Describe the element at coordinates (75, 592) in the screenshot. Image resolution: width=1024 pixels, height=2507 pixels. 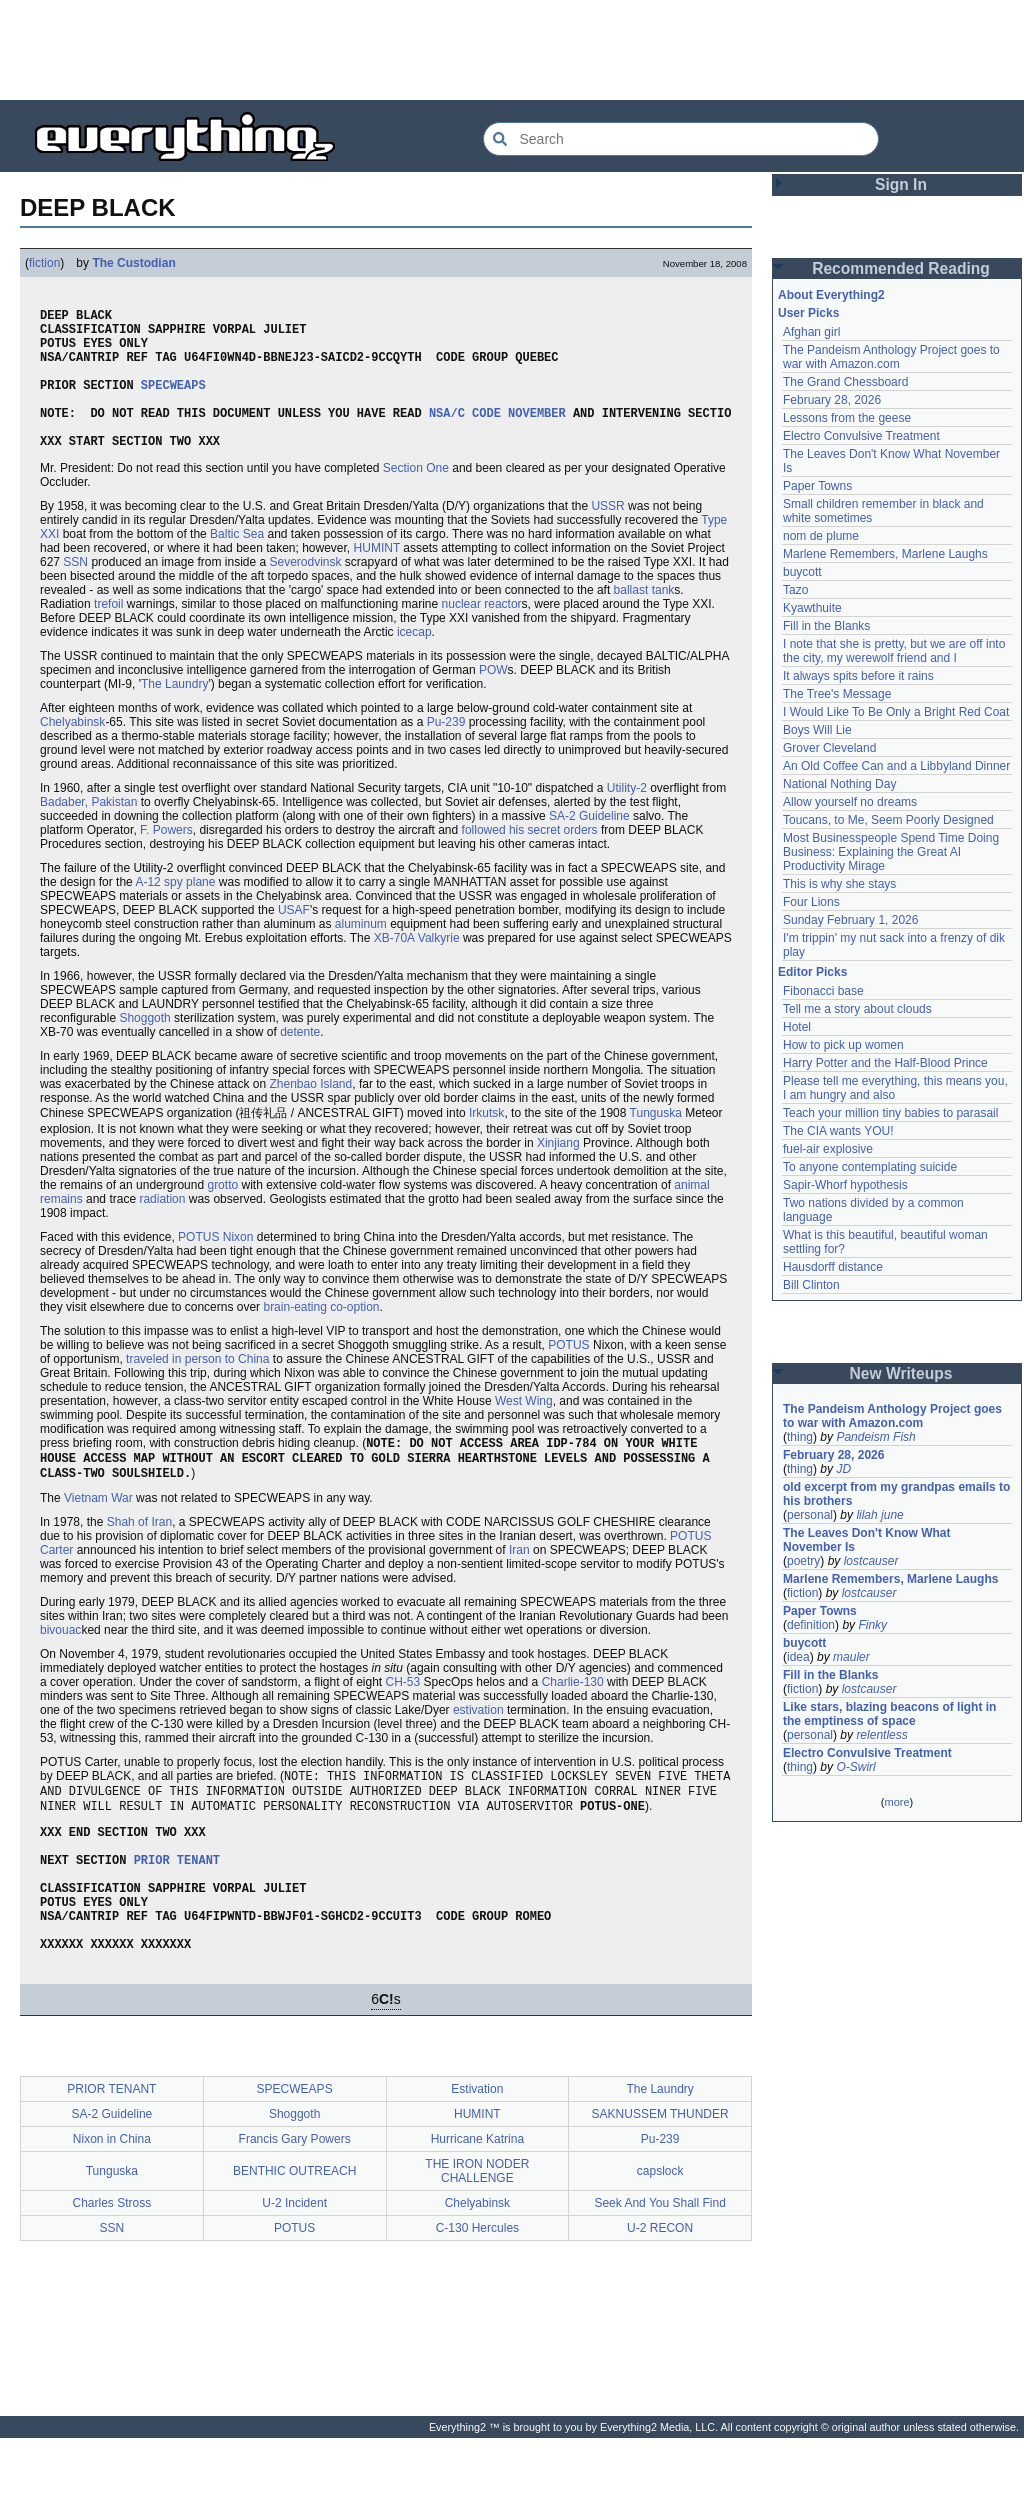
I see `SSN` at that location.